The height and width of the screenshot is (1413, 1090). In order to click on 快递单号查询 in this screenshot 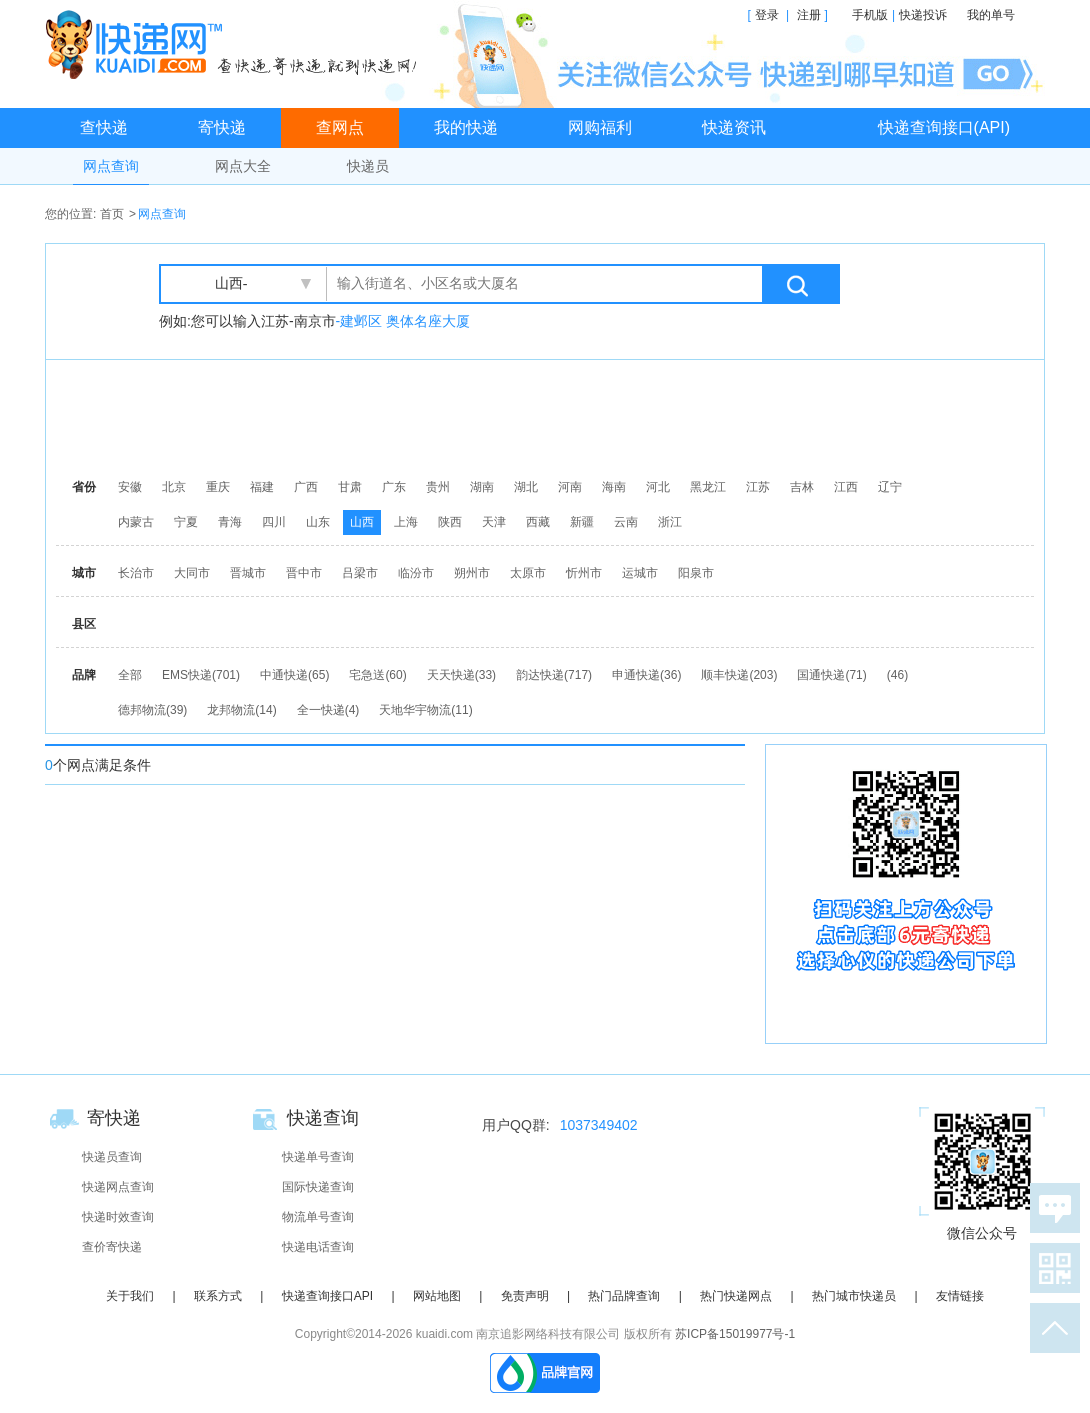, I will do `click(318, 1157)`.